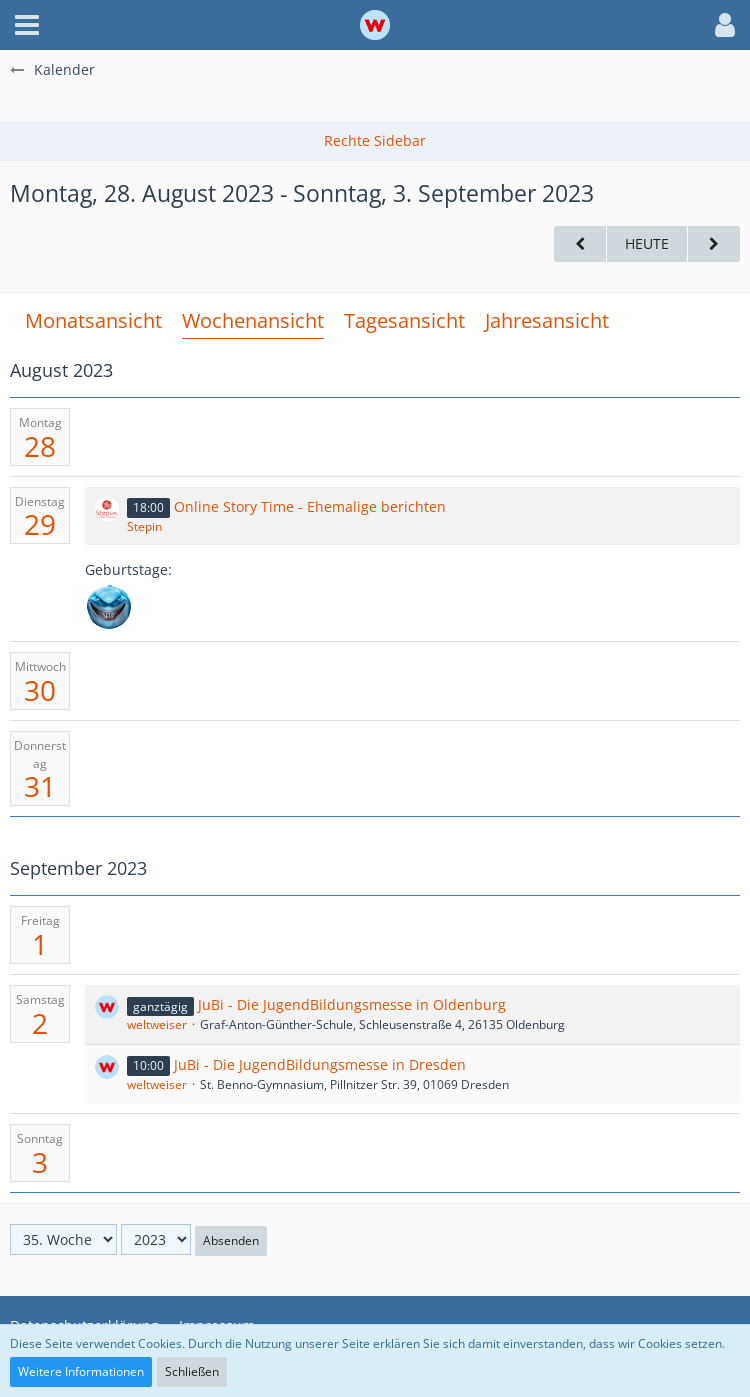 The width and height of the screenshot is (750, 1397). Describe the element at coordinates (109, 607) in the screenshot. I see `[Lekro (36)]` at that location.